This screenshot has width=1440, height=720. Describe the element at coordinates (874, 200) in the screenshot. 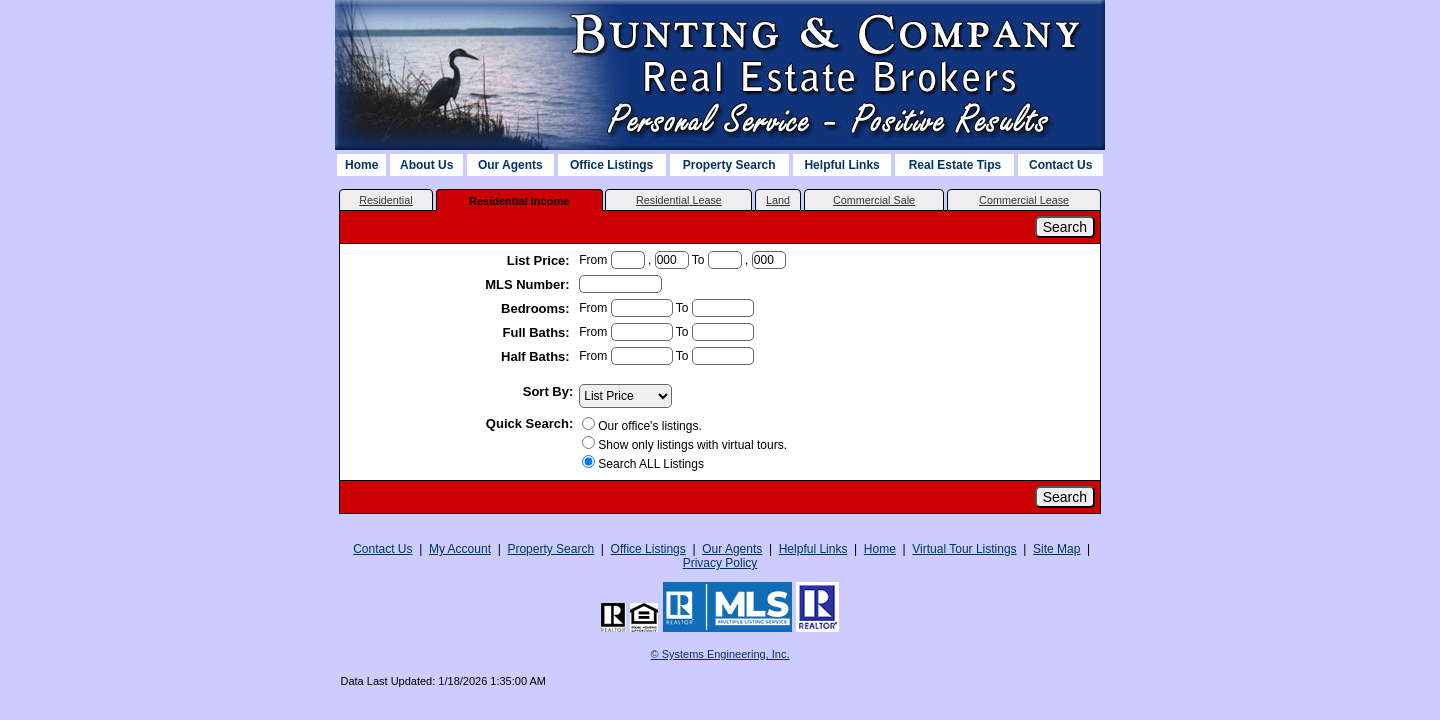

I see `Commercial Sale` at that location.